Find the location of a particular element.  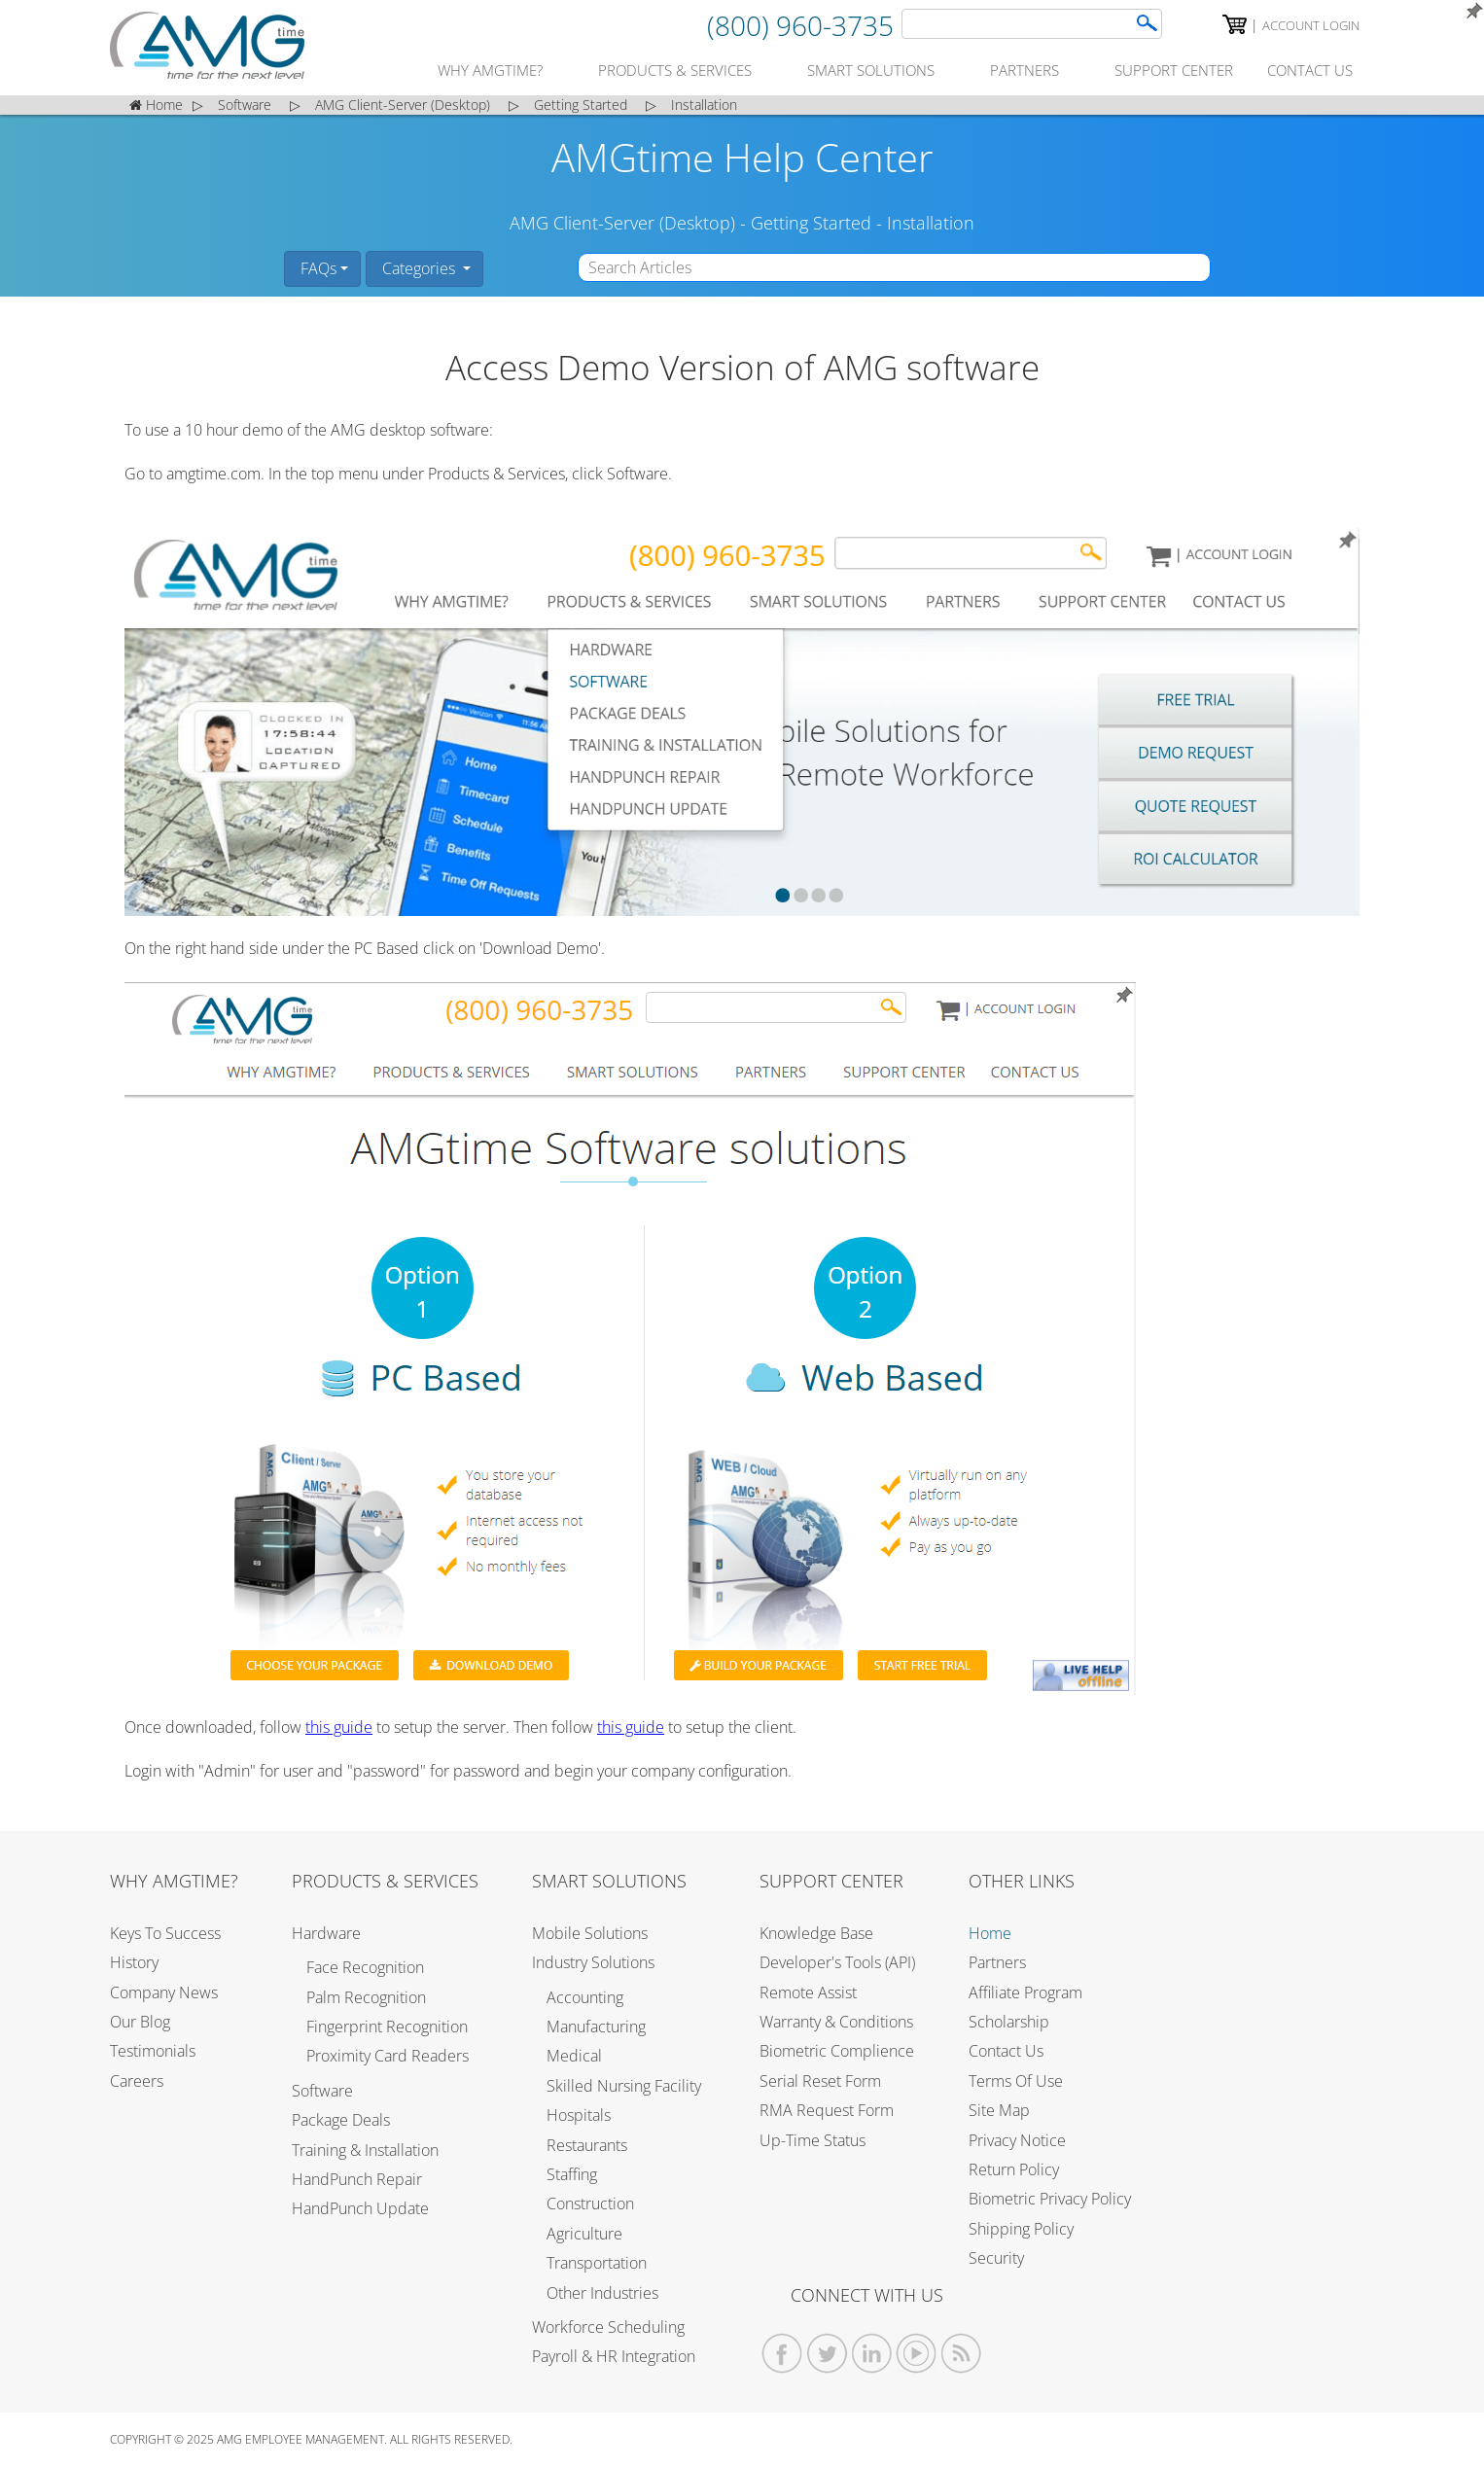

HandPunch Repair is located at coordinates (357, 2179).